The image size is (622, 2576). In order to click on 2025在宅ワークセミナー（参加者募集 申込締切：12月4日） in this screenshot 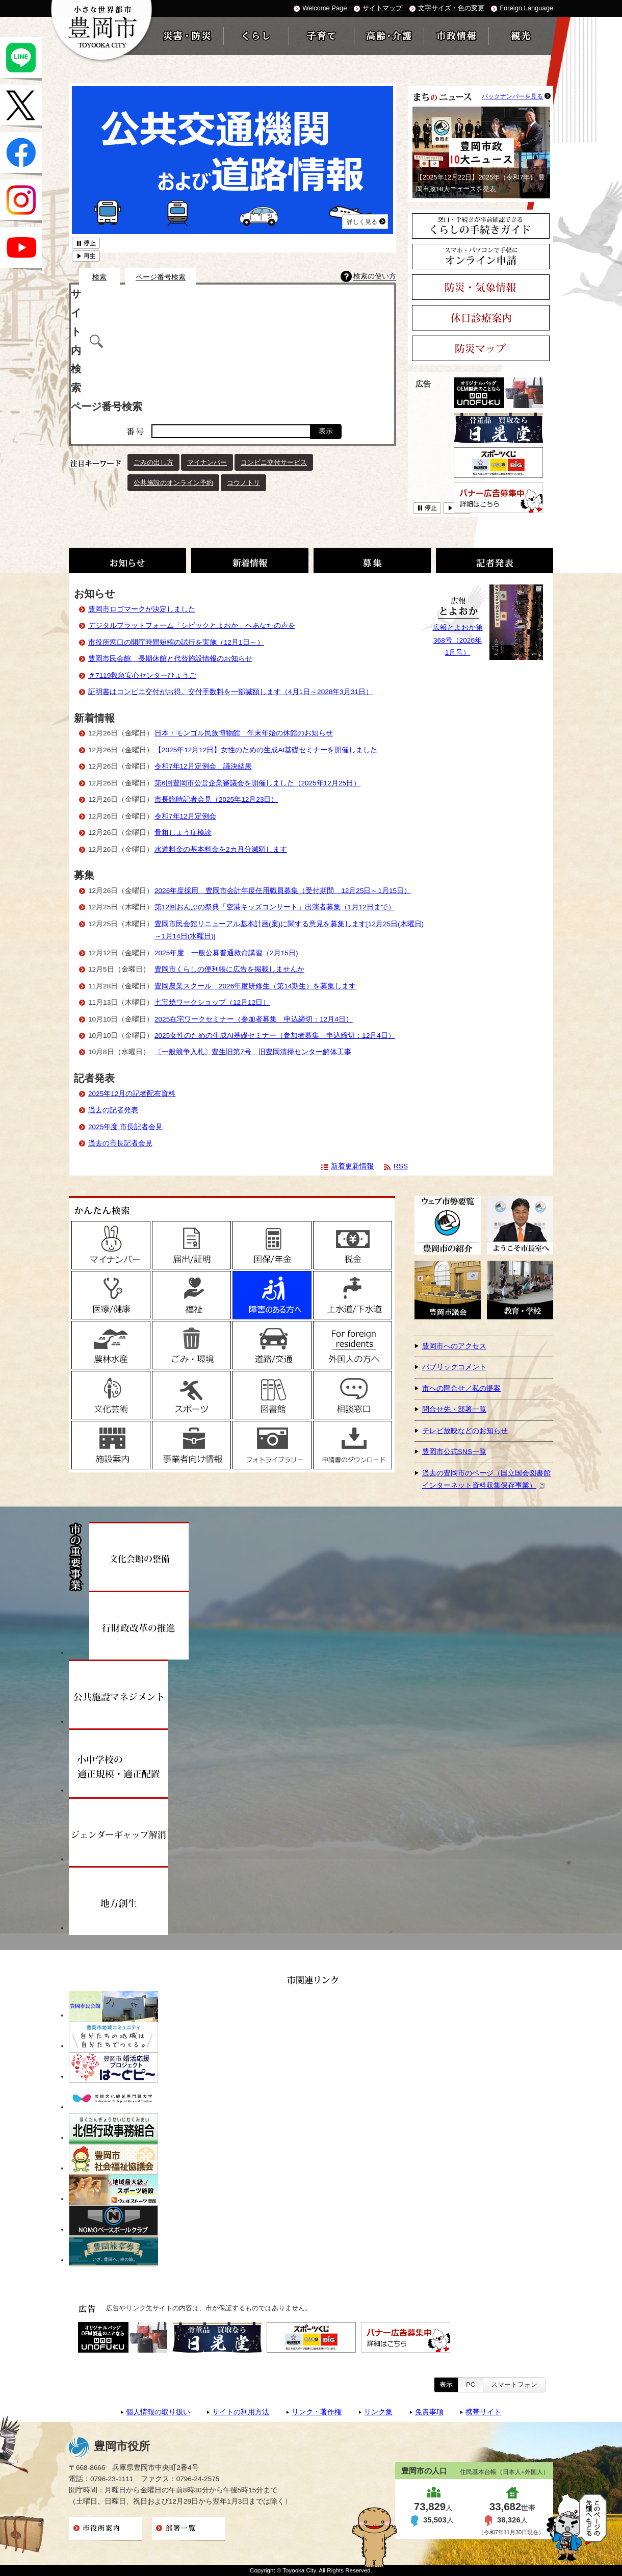, I will do `click(253, 1019)`.